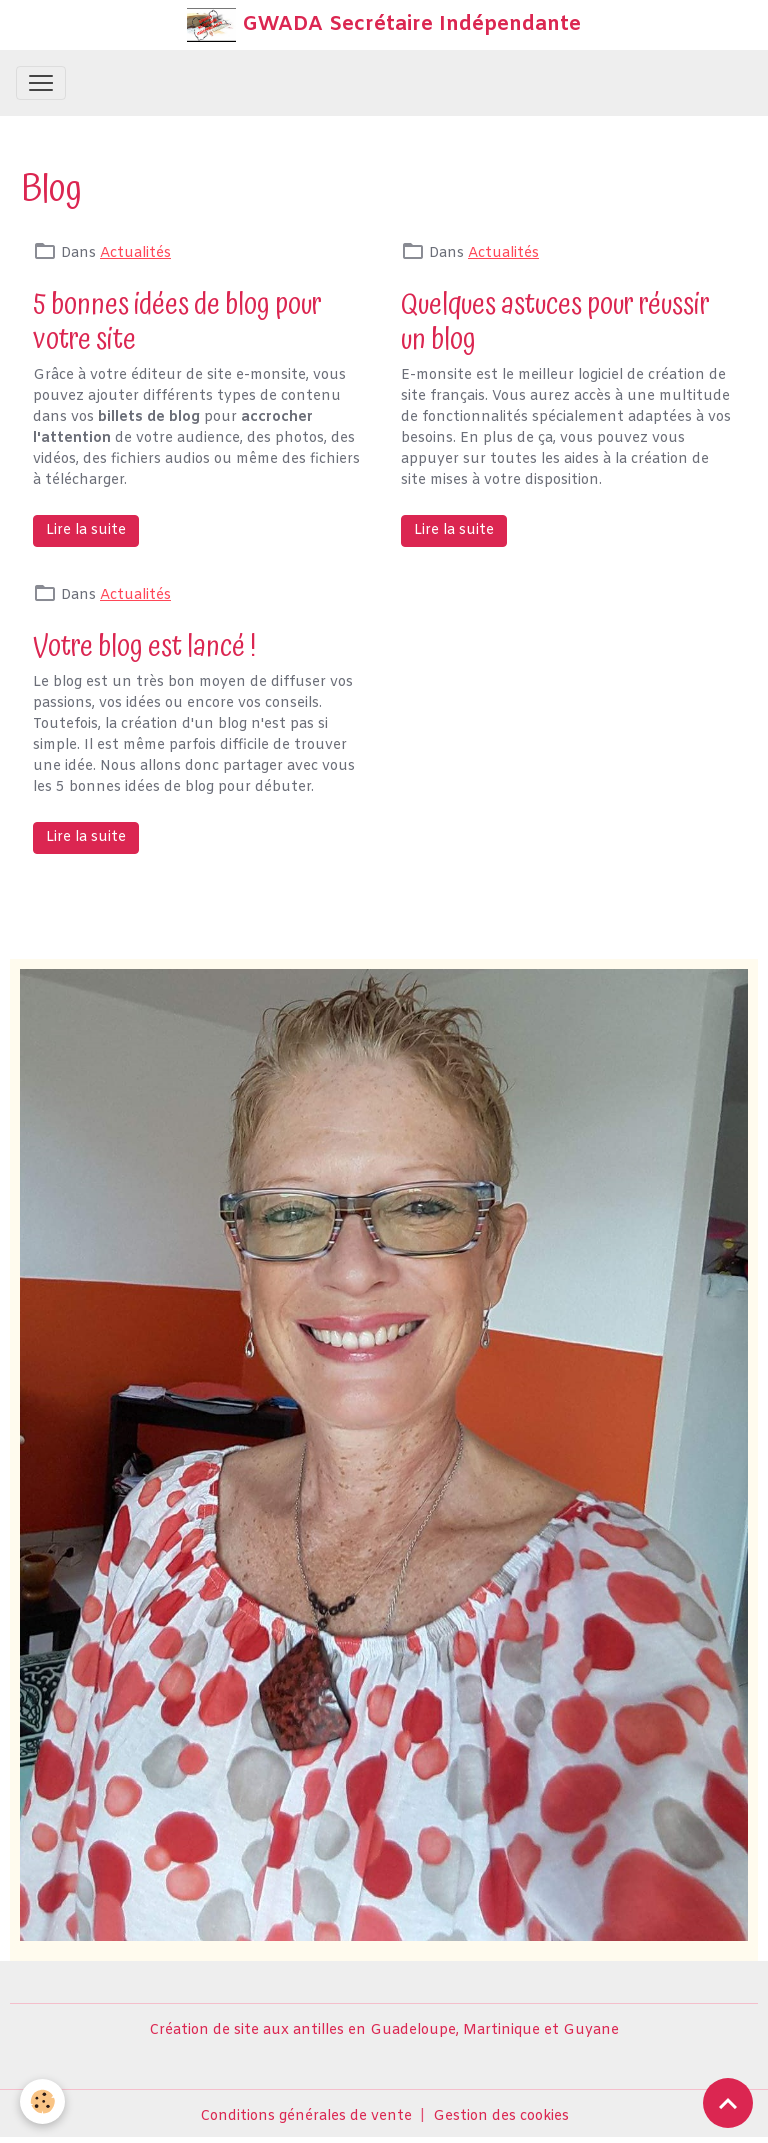 This screenshot has width=768, height=2143. Describe the element at coordinates (728, 2103) in the screenshot. I see `[Scroll top]` at that location.